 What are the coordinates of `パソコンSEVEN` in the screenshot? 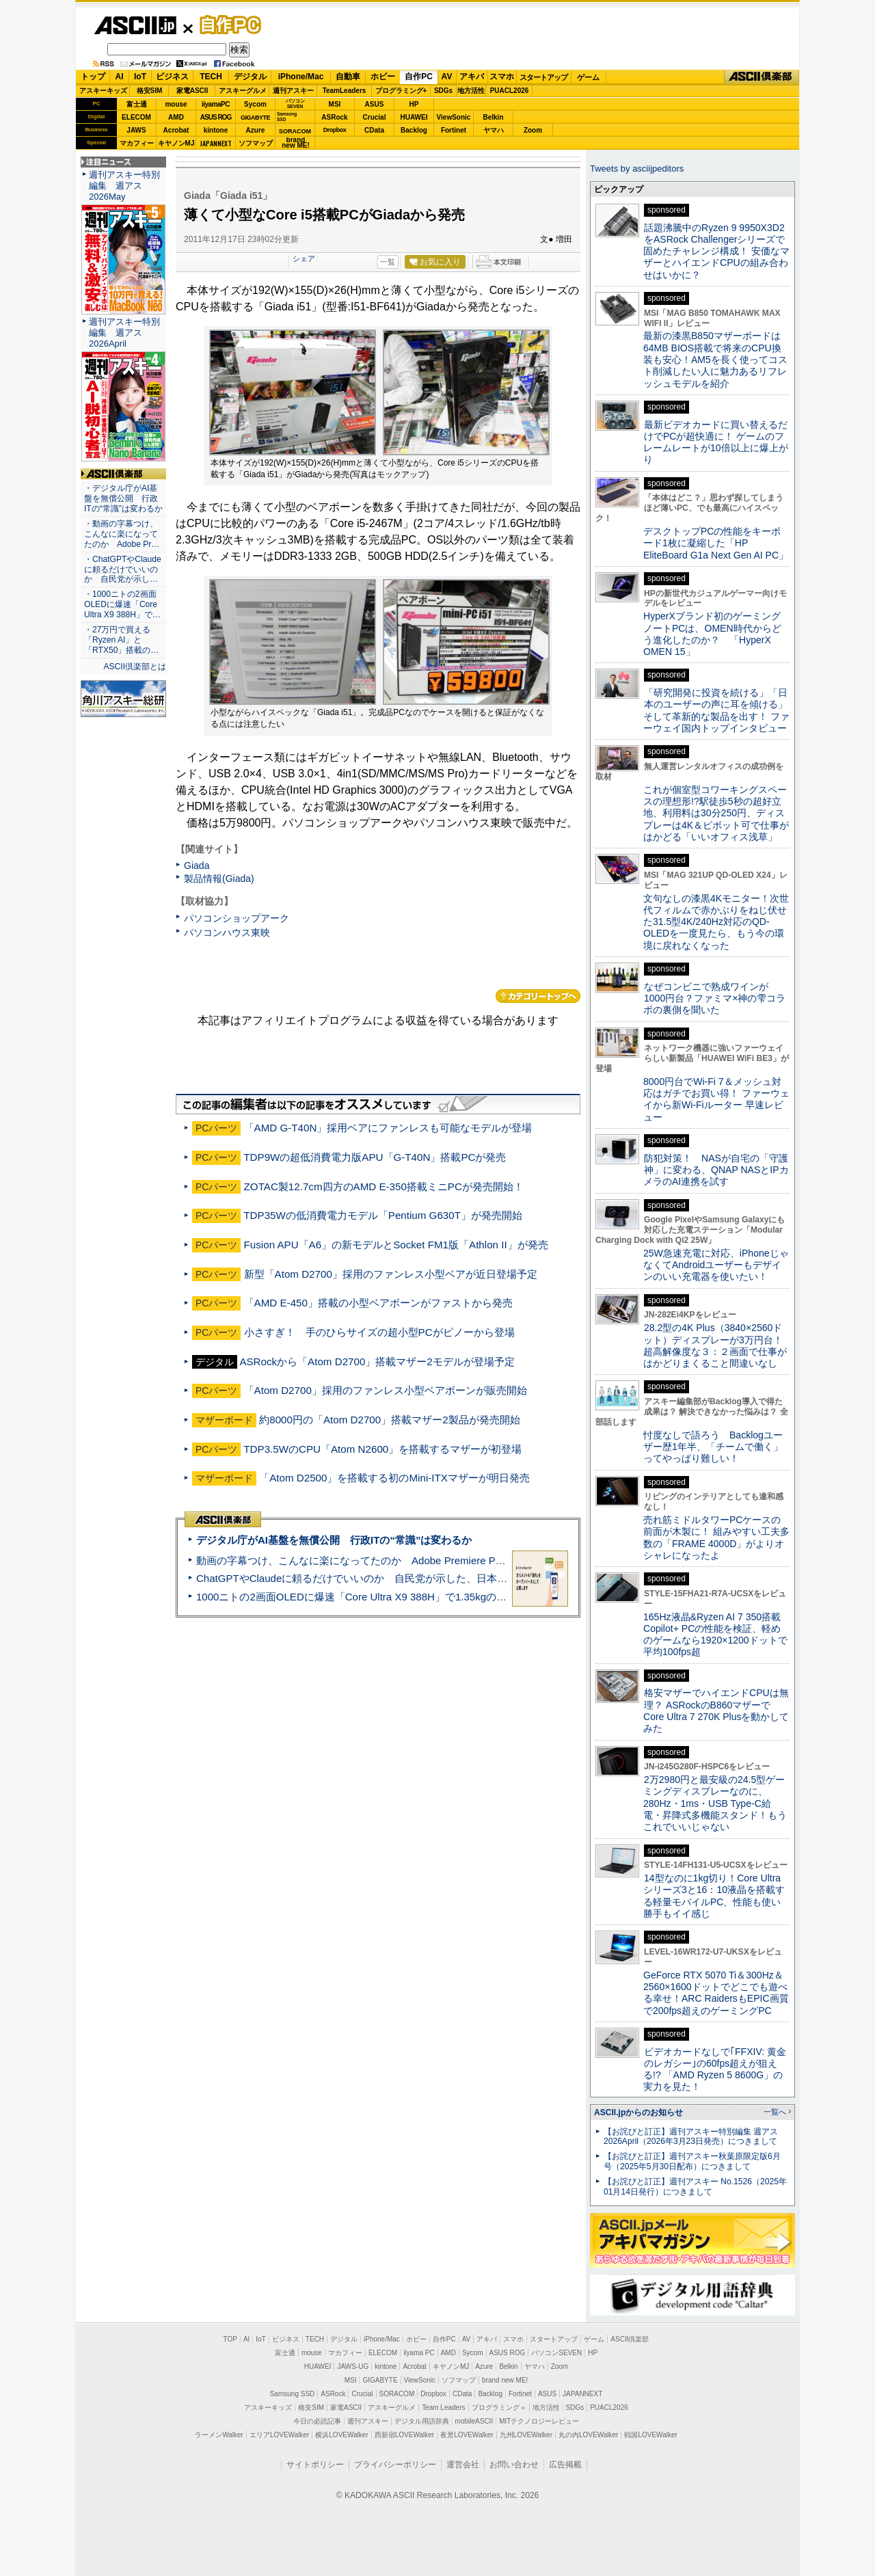 It's located at (295, 103).